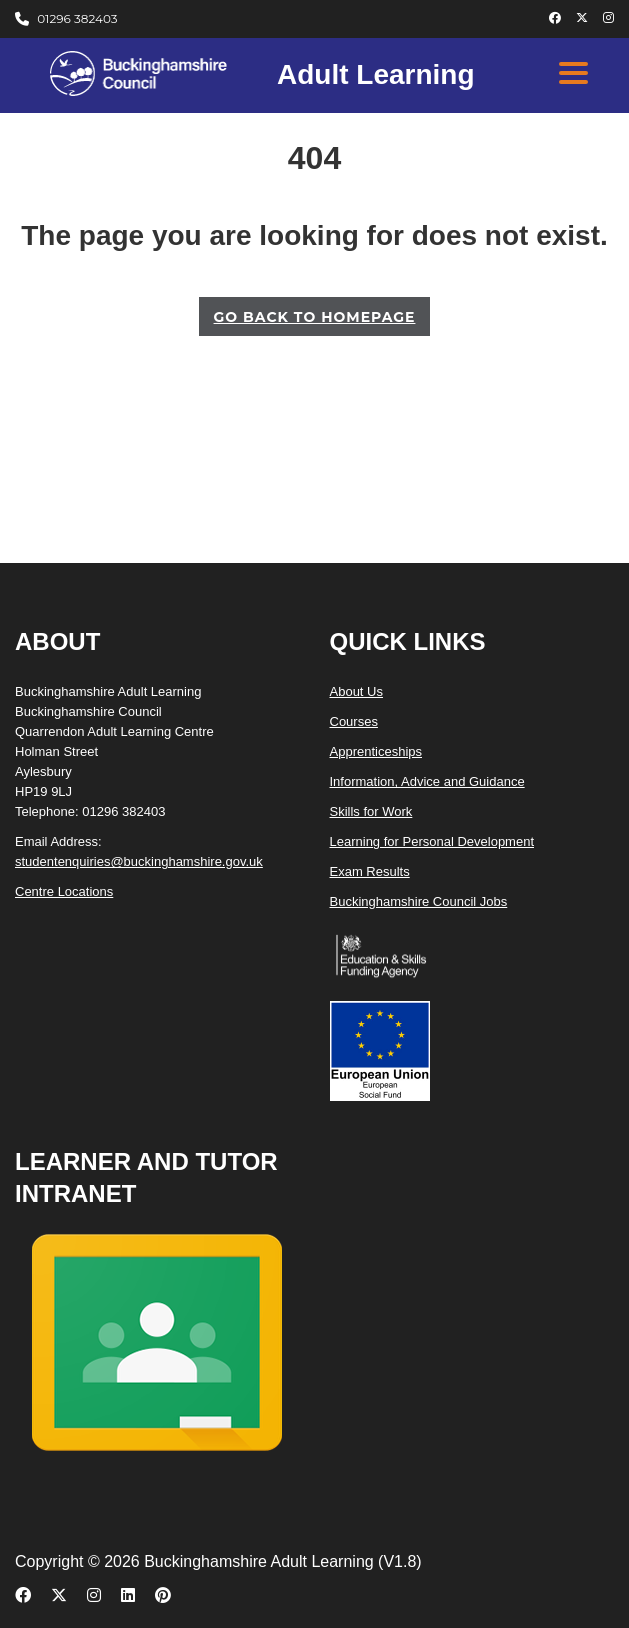 This screenshot has width=629, height=1628. What do you see at coordinates (64, 891) in the screenshot?
I see `Centre Locations` at bounding box center [64, 891].